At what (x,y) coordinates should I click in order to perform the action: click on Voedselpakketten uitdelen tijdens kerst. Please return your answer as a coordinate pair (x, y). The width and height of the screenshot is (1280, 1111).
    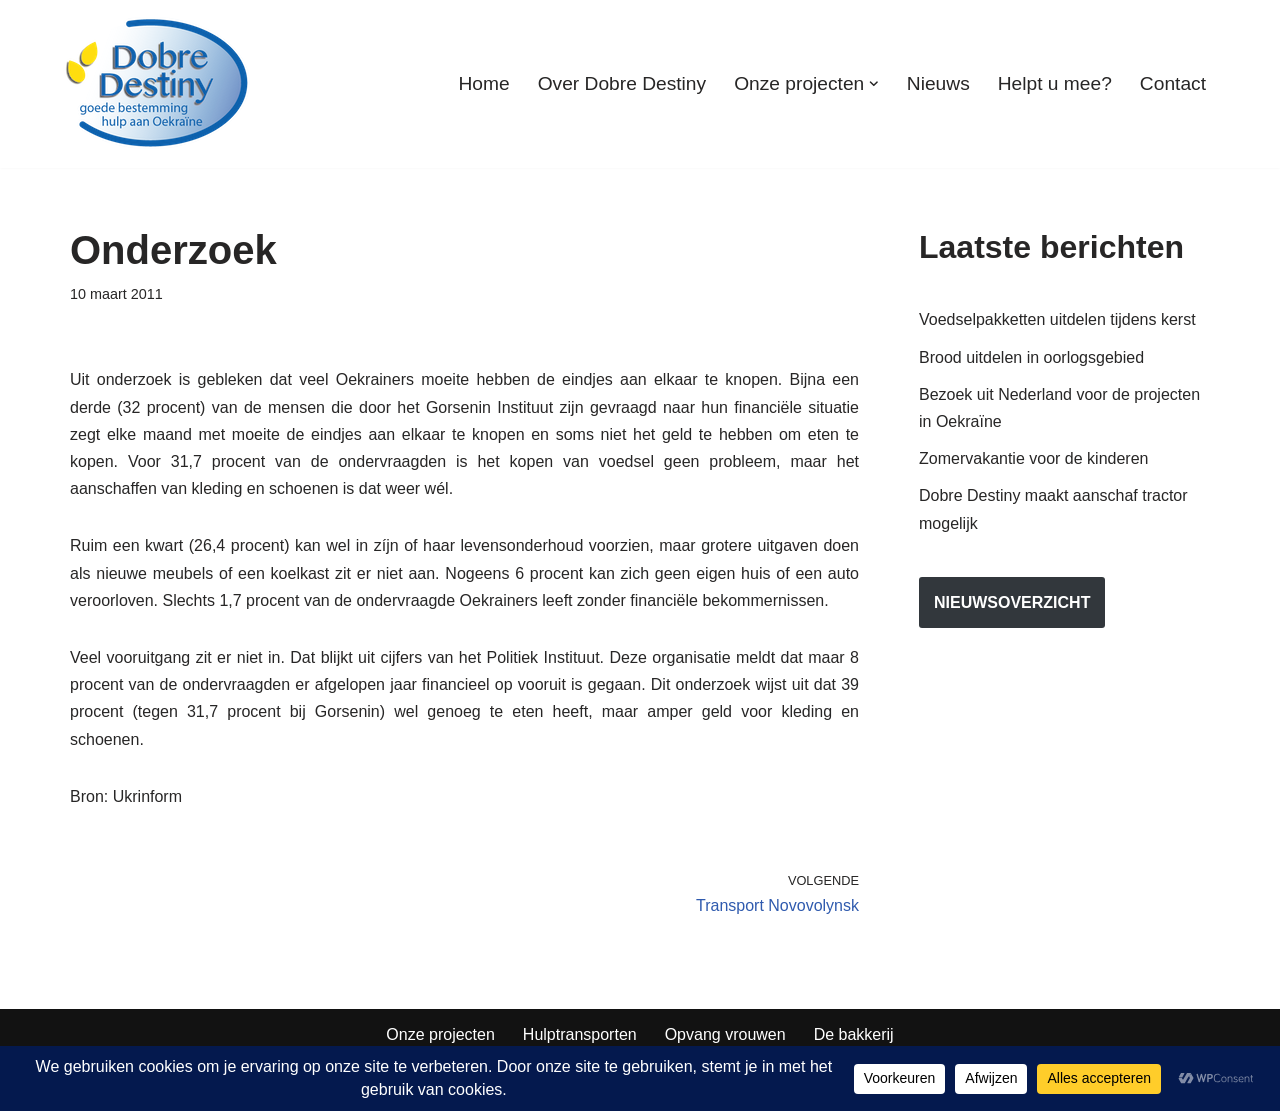
    Looking at the image, I should click on (1057, 319).